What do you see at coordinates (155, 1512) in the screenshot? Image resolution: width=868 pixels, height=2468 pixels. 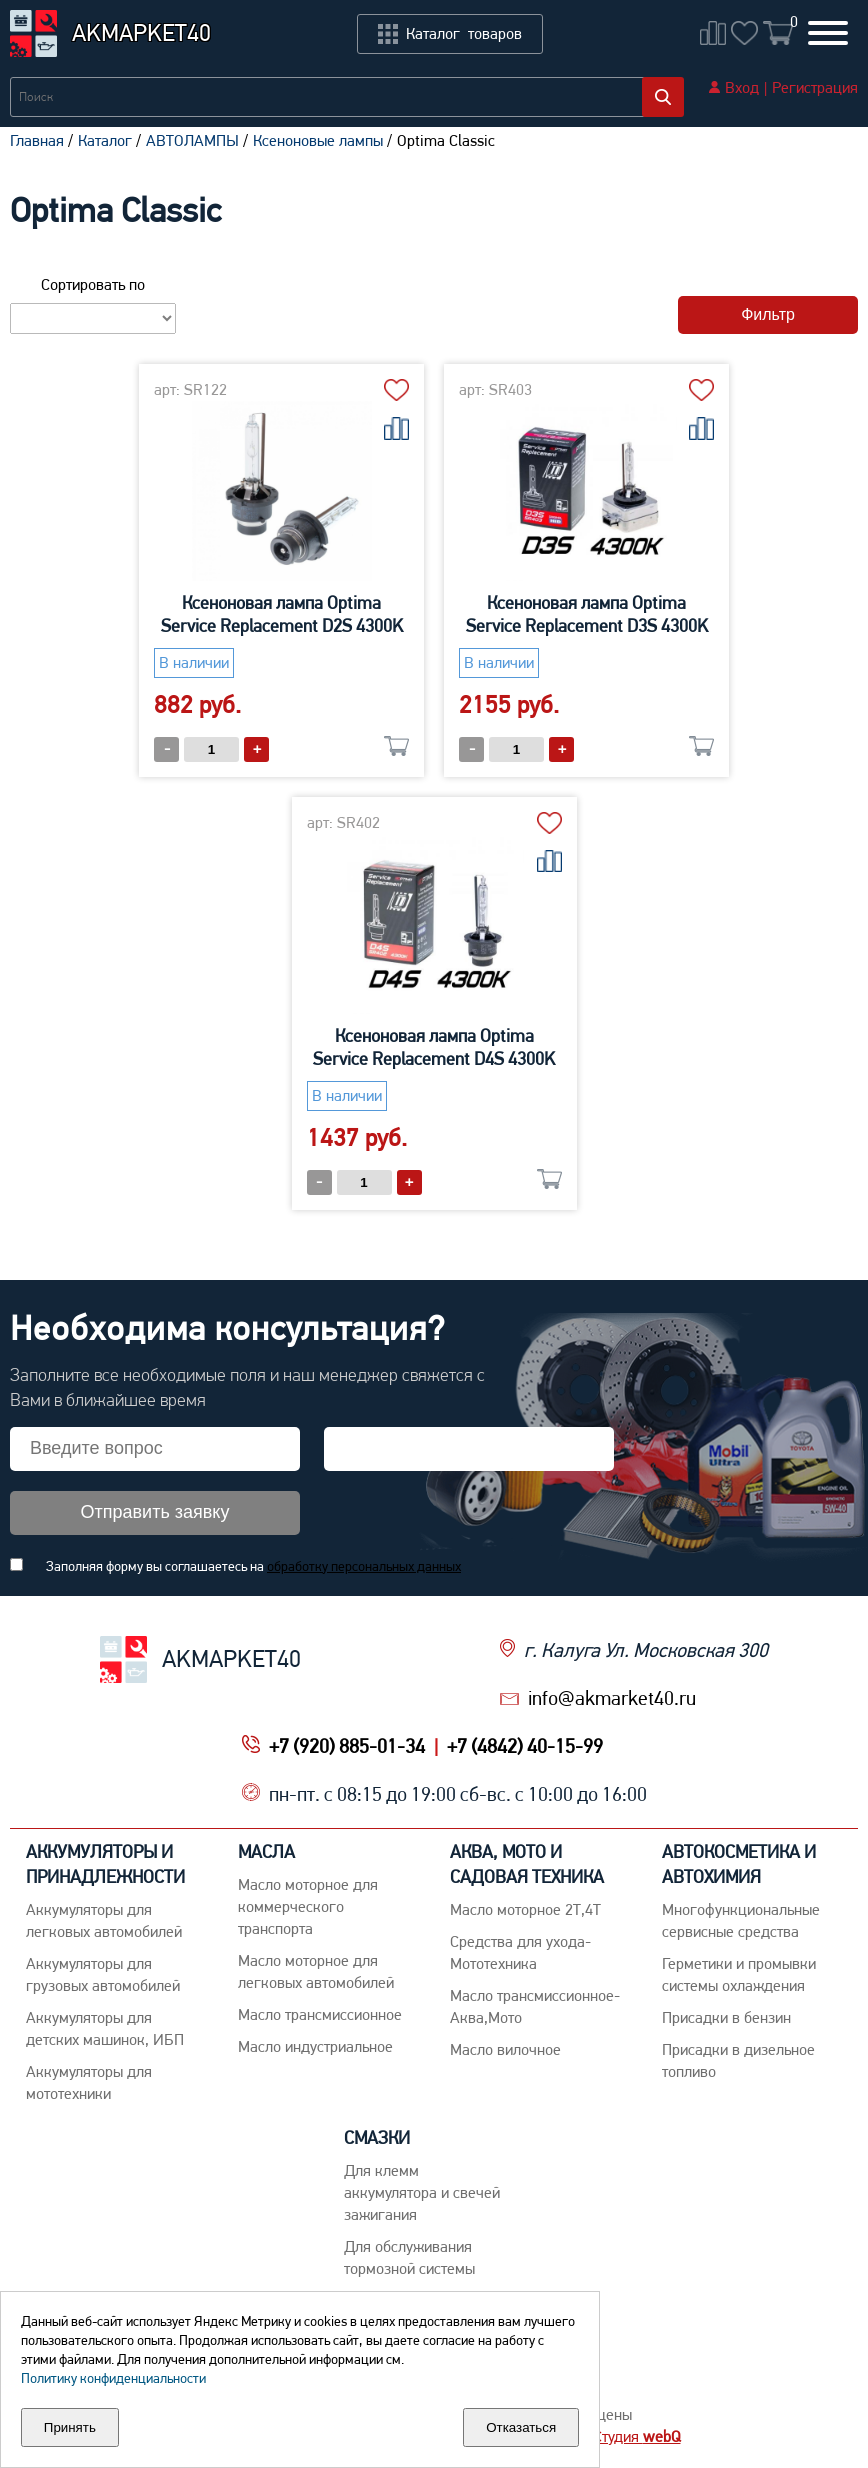 I see `Отправить заявку` at bounding box center [155, 1512].